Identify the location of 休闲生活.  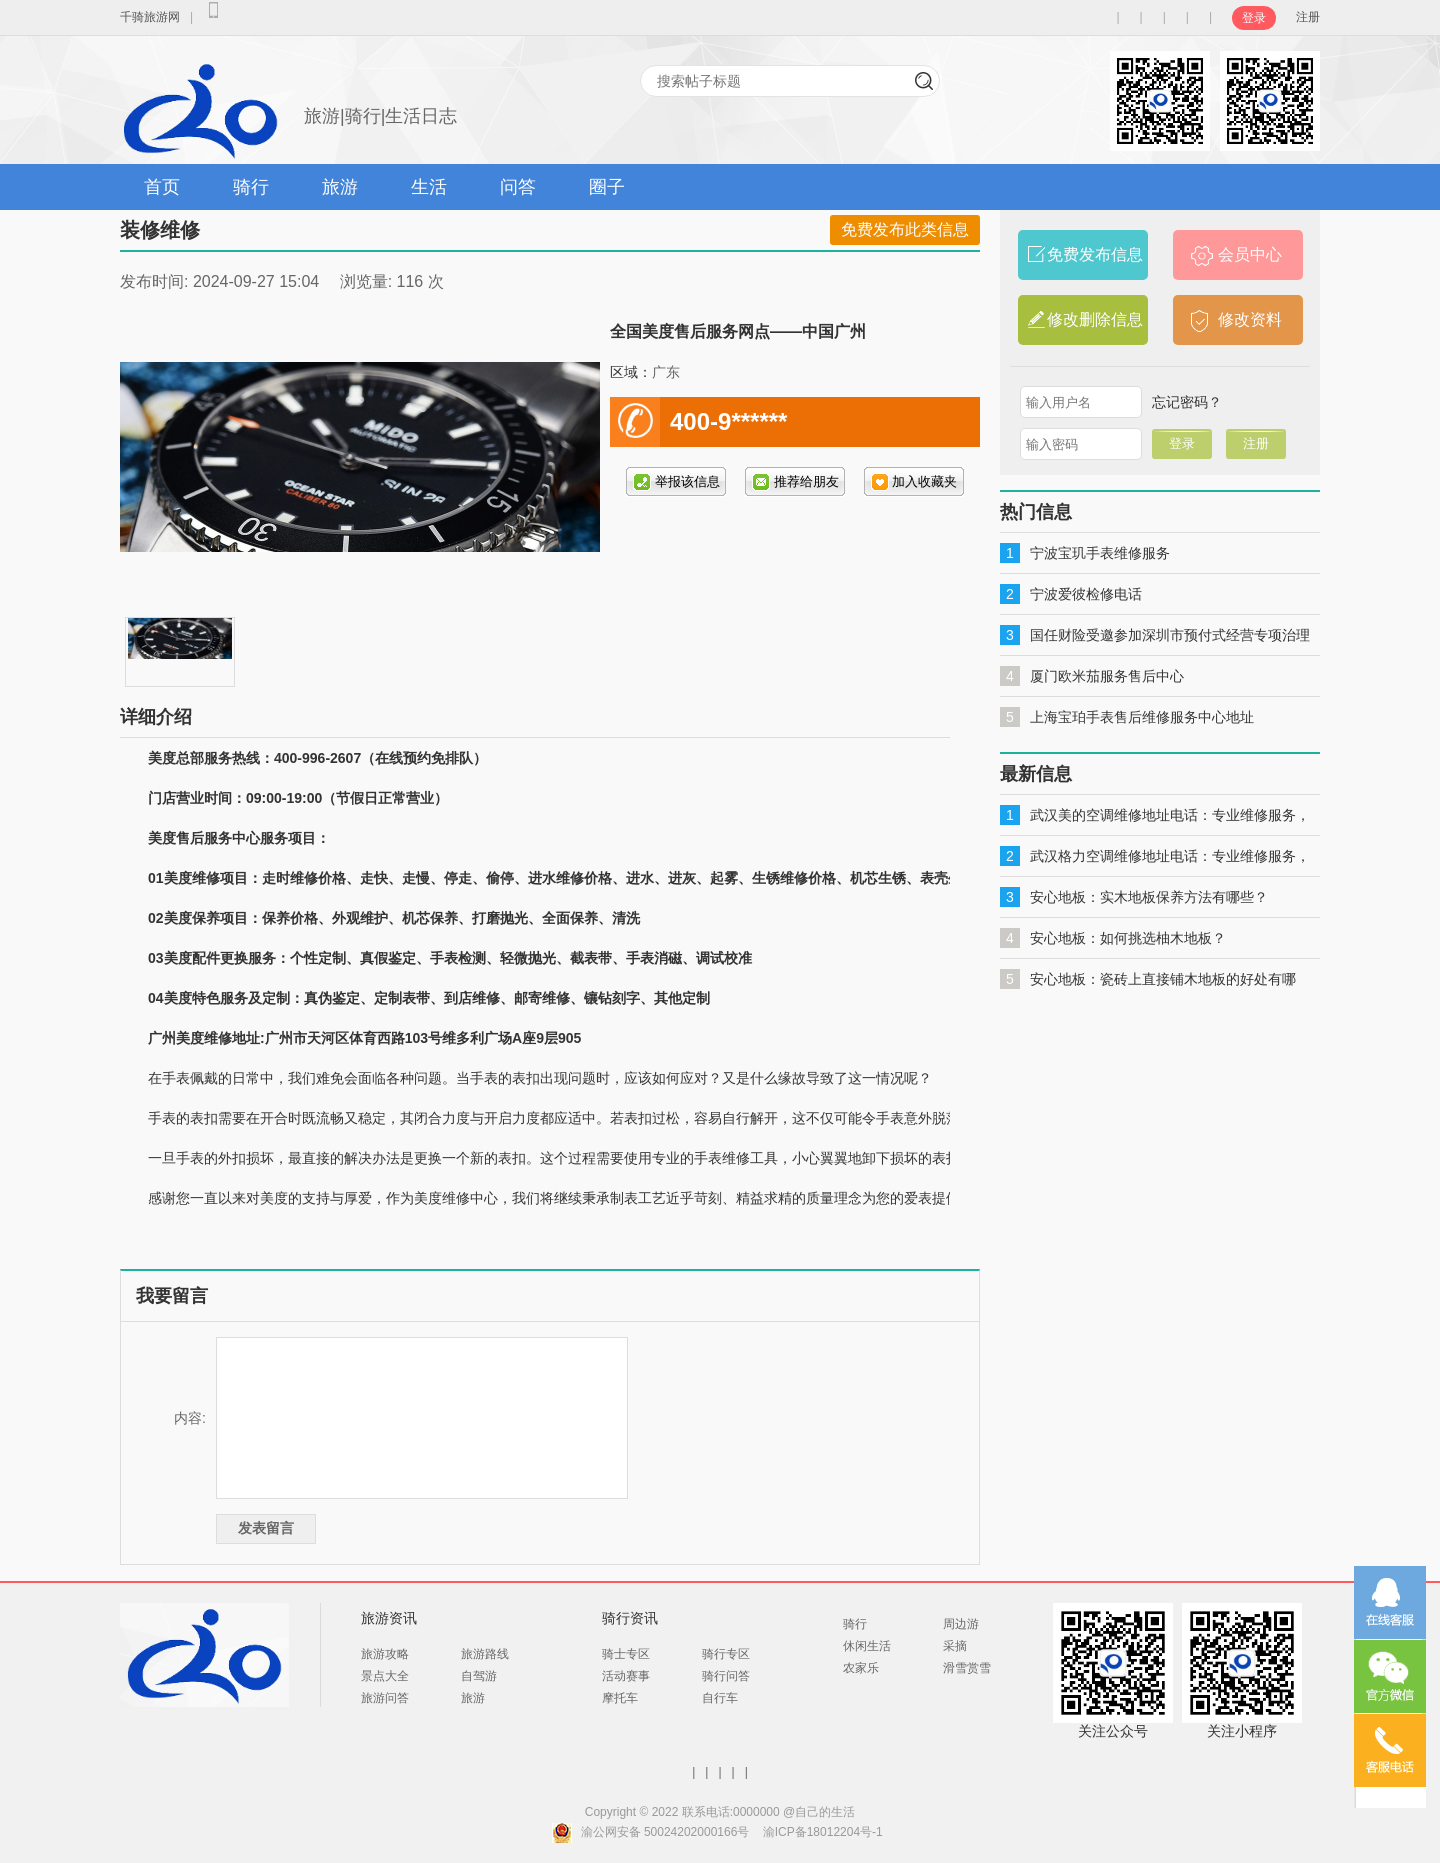
(867, 1646).